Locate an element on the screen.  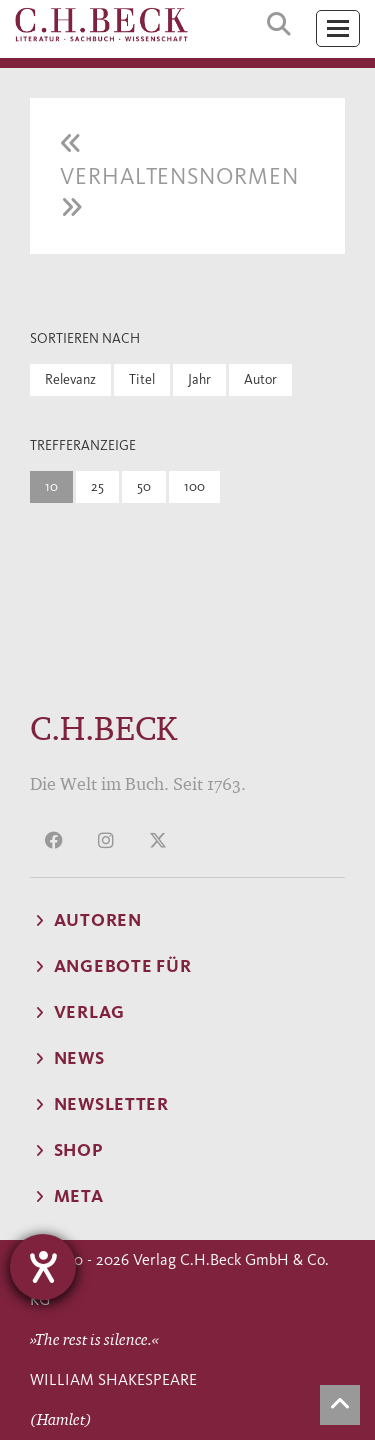
50 is located at coordinates (144, 486).